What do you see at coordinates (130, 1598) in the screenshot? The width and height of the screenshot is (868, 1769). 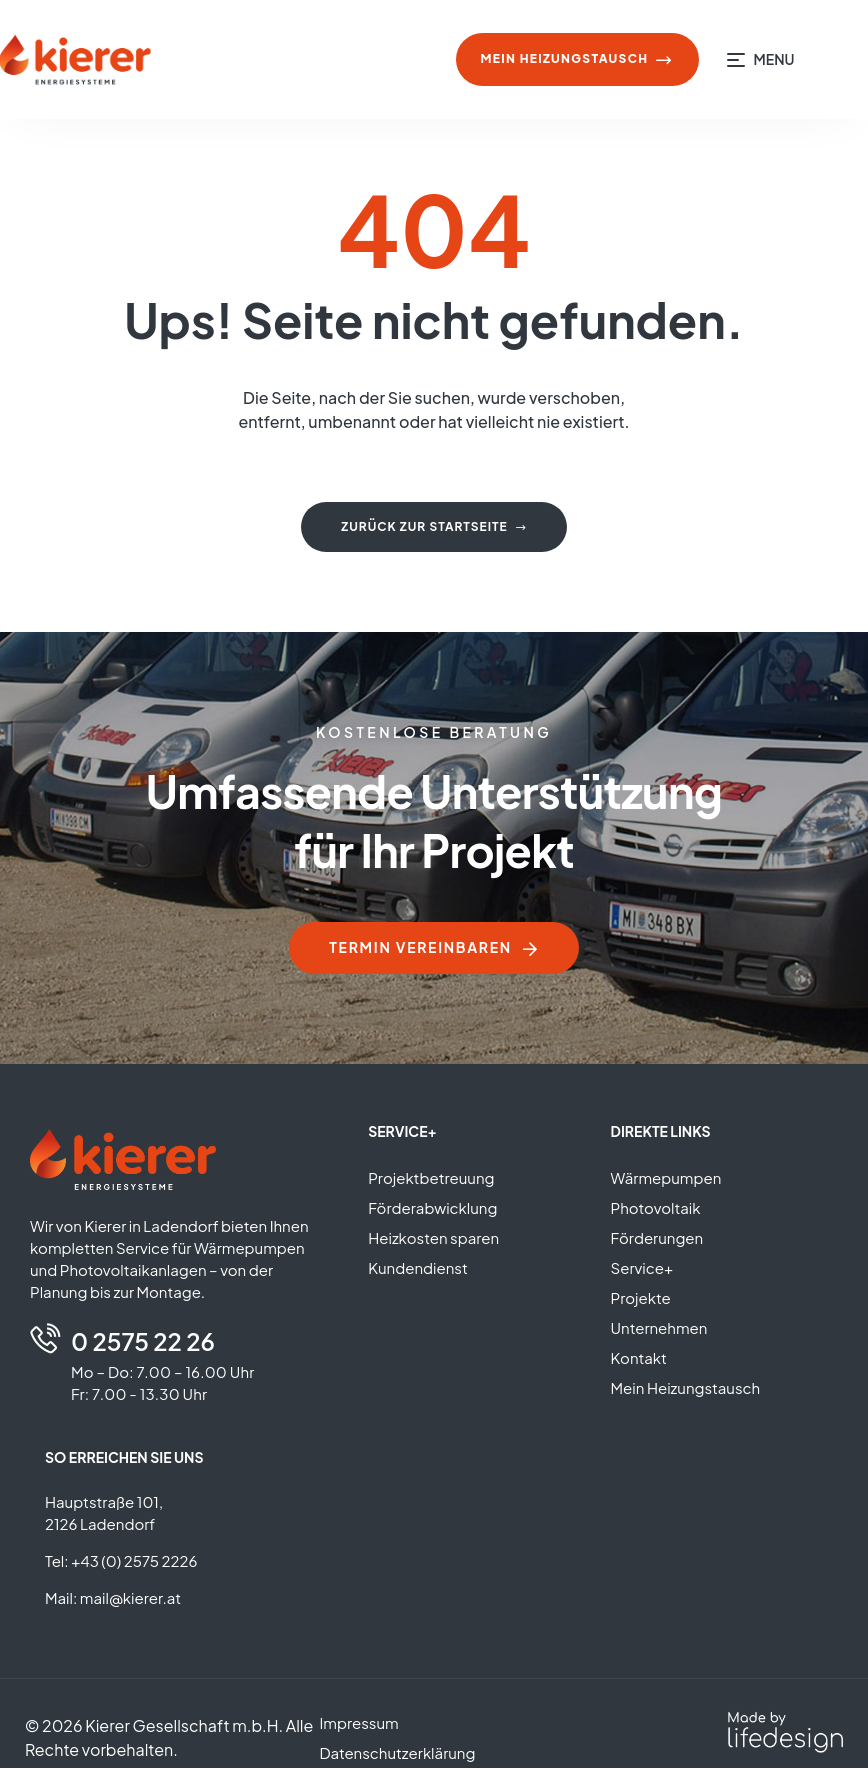 I see `mail@kierer.at` at bounding box center [130, 1598].